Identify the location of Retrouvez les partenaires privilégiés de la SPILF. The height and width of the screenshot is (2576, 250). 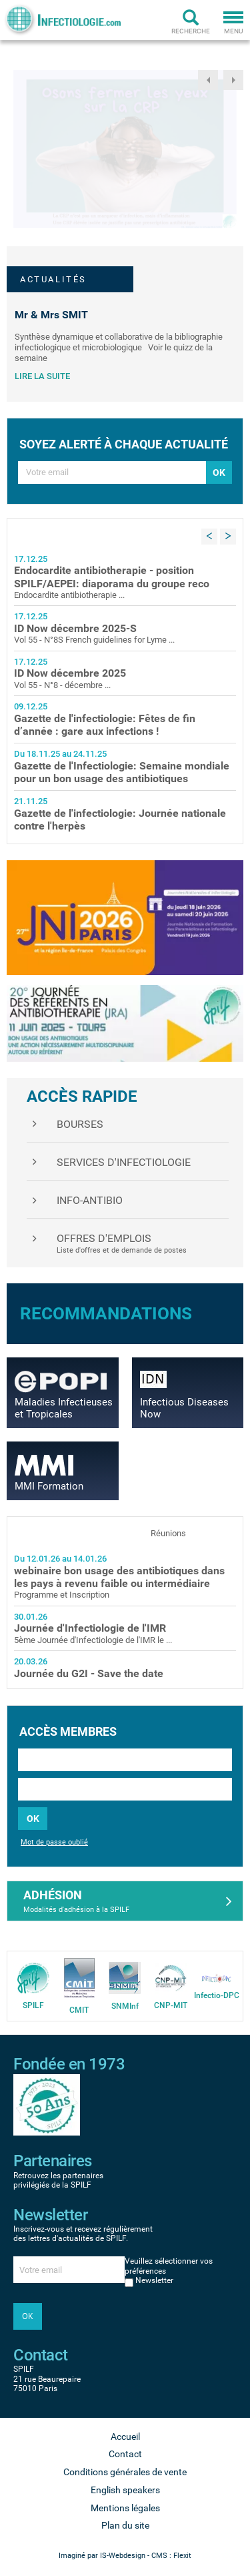
(58, 2180).